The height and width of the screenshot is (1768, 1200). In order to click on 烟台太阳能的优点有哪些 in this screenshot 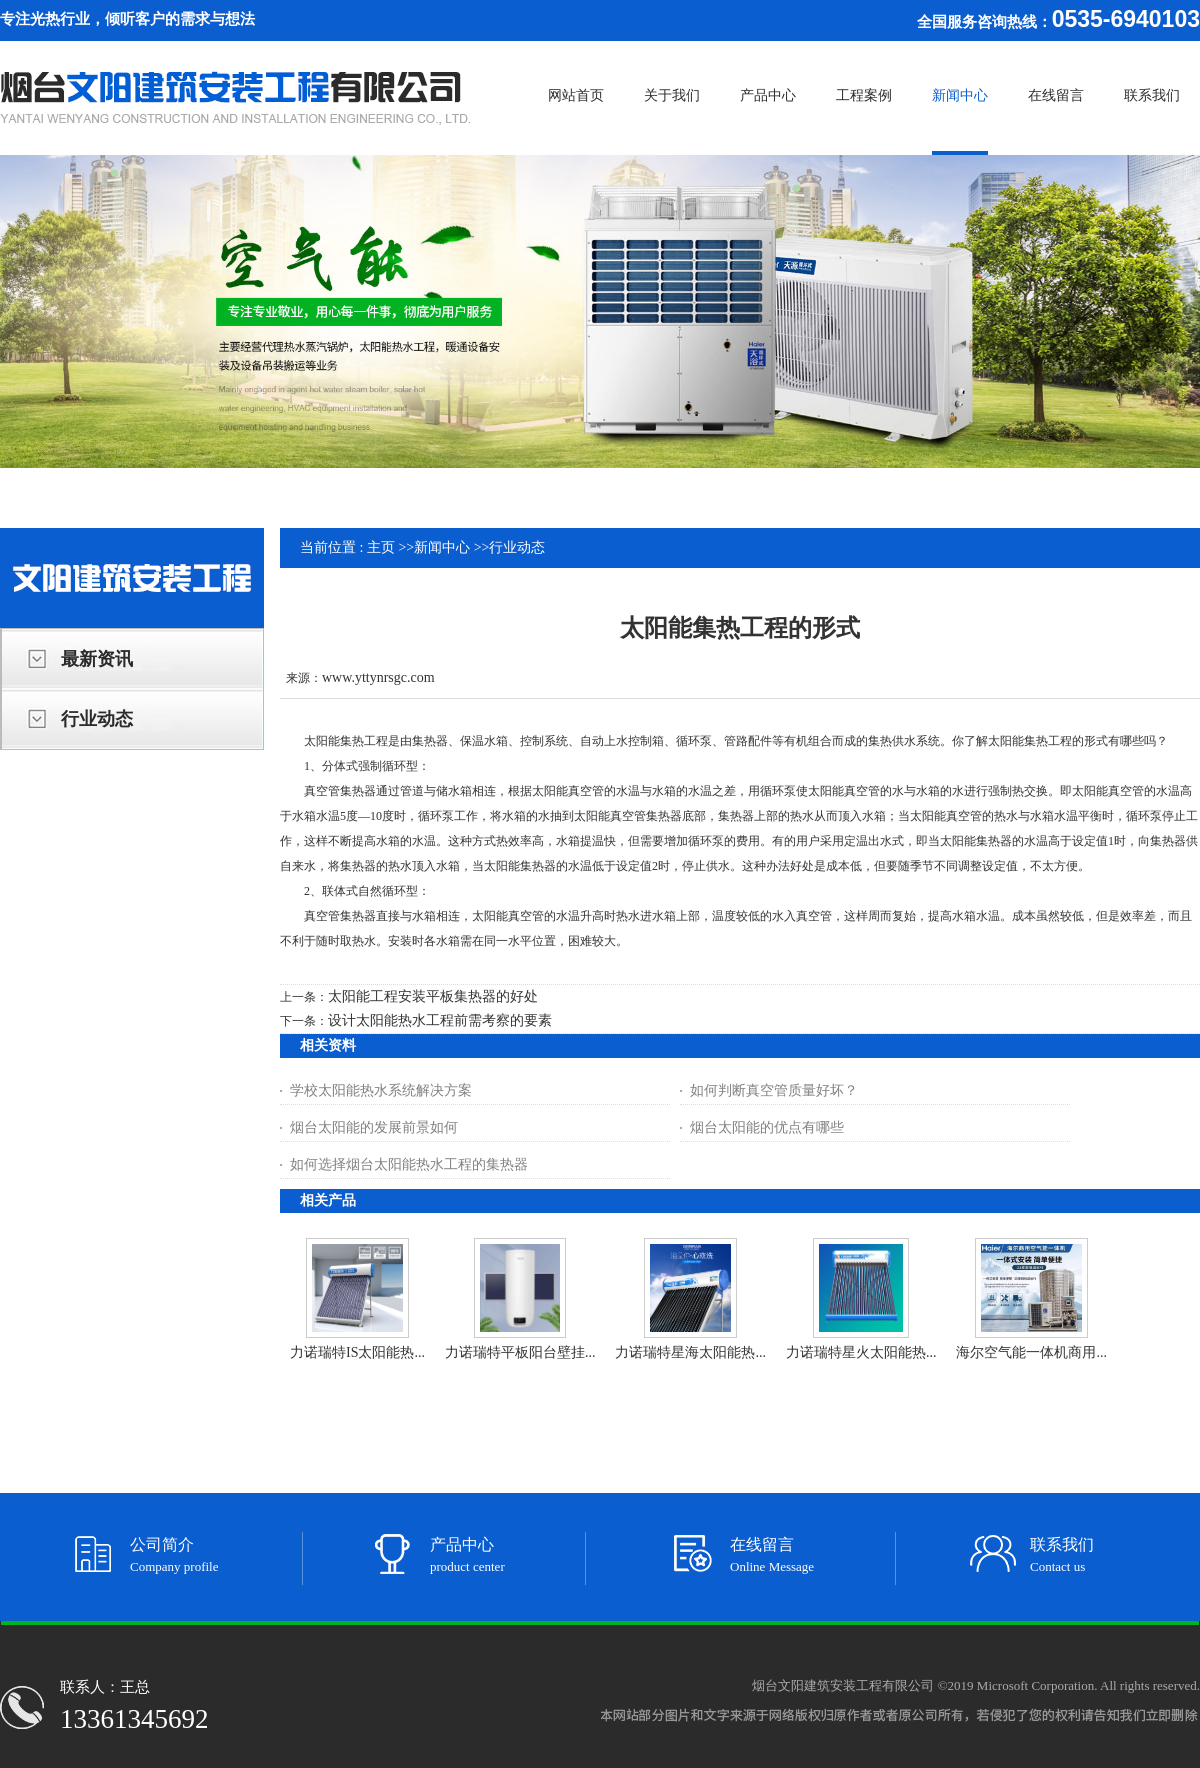, I will do `click(767, 1127)`.